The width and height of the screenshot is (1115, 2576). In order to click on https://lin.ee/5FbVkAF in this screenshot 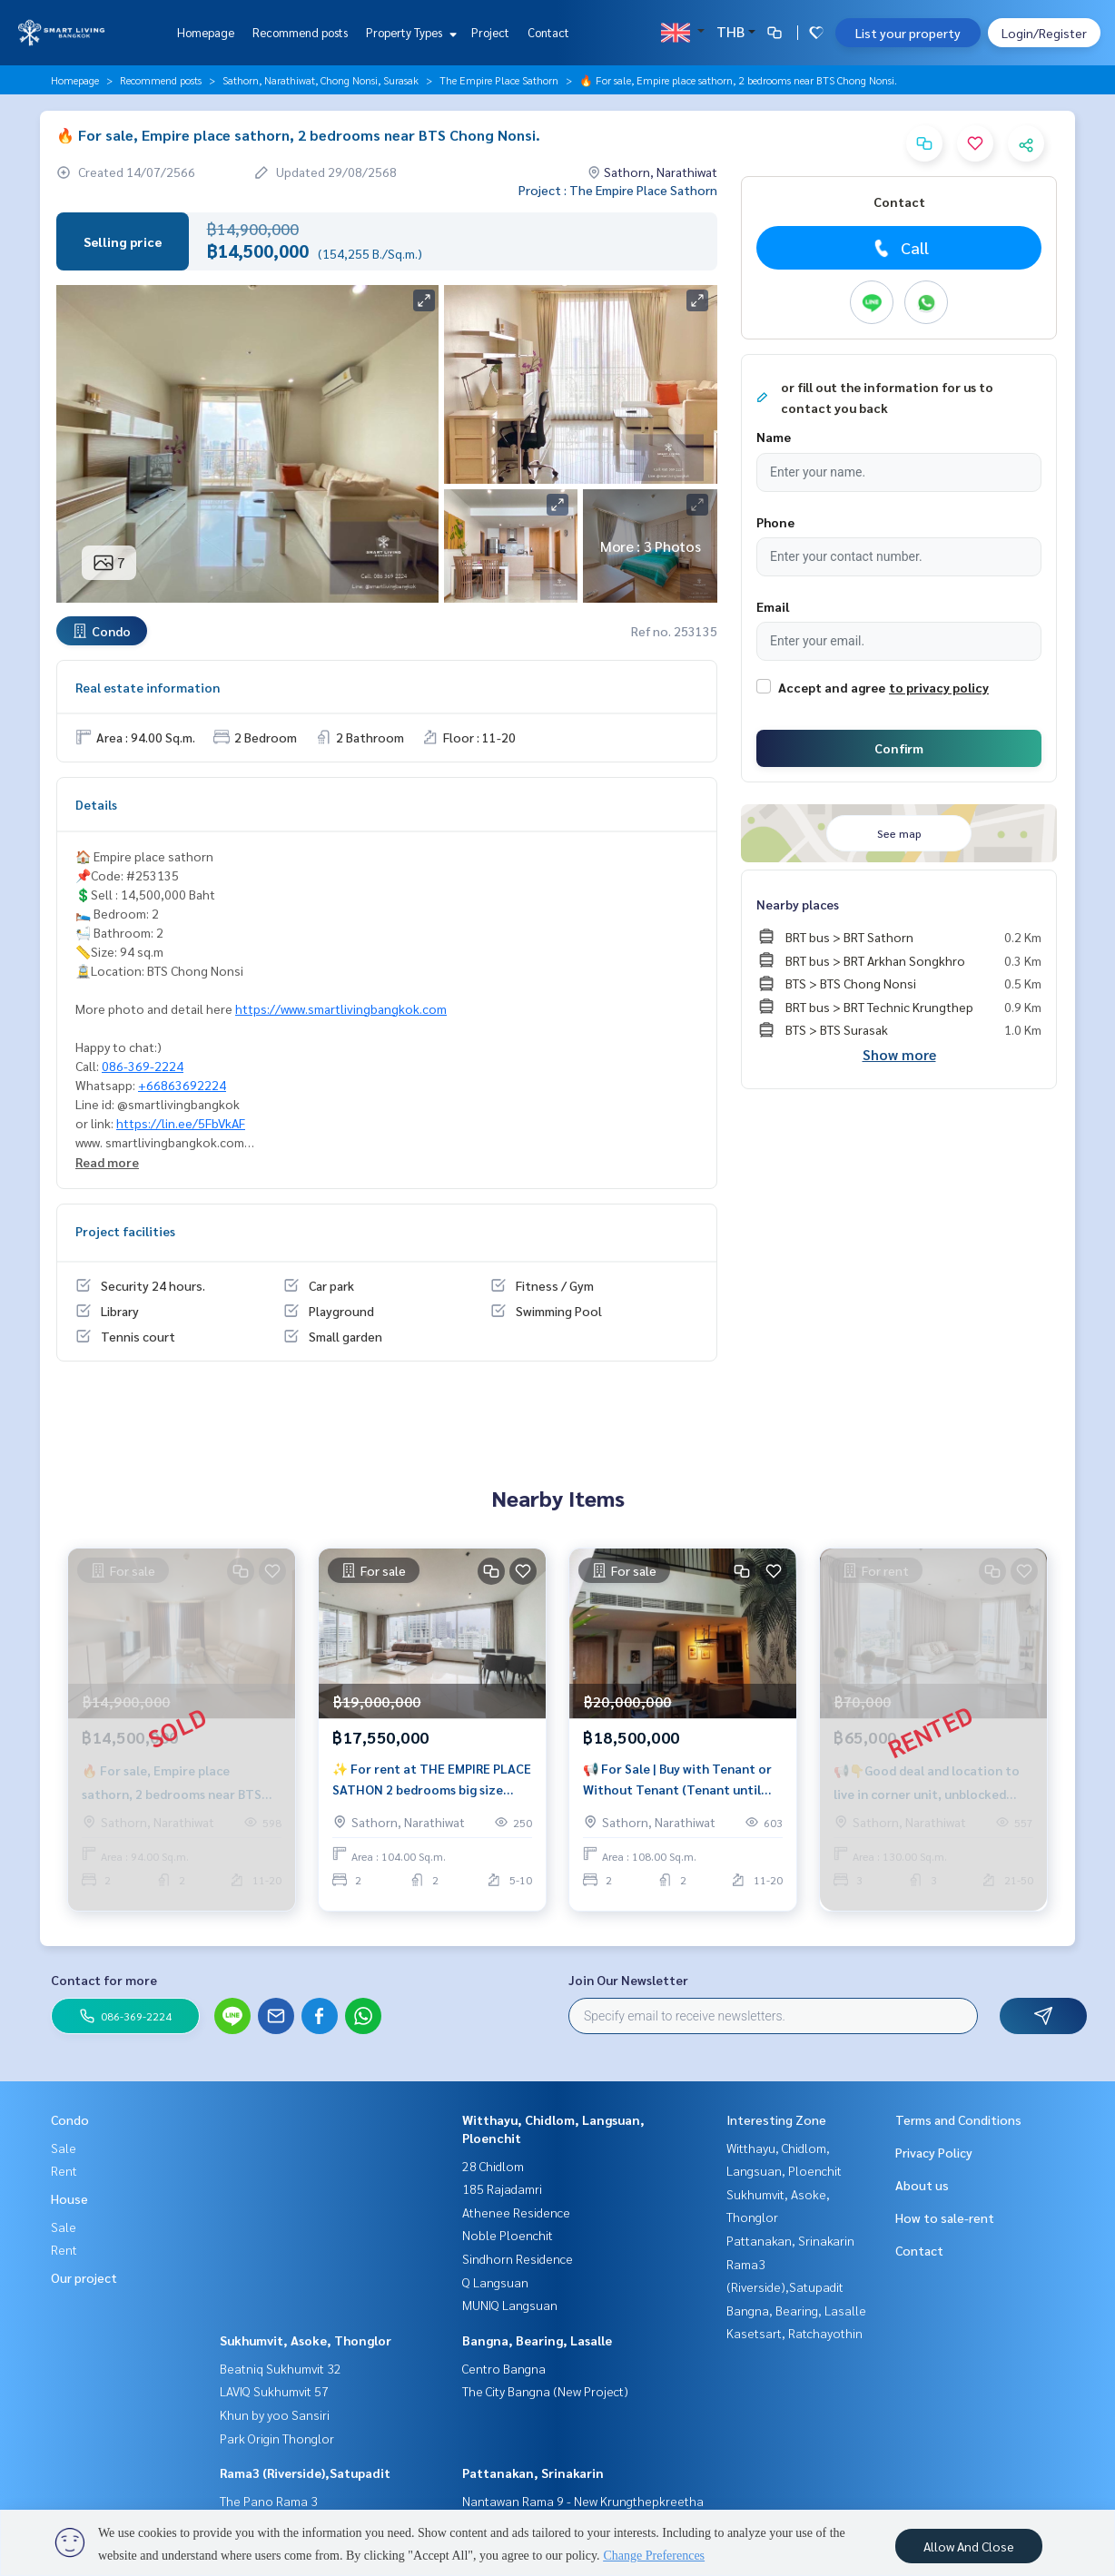, I will do `click(180, 1123)`.